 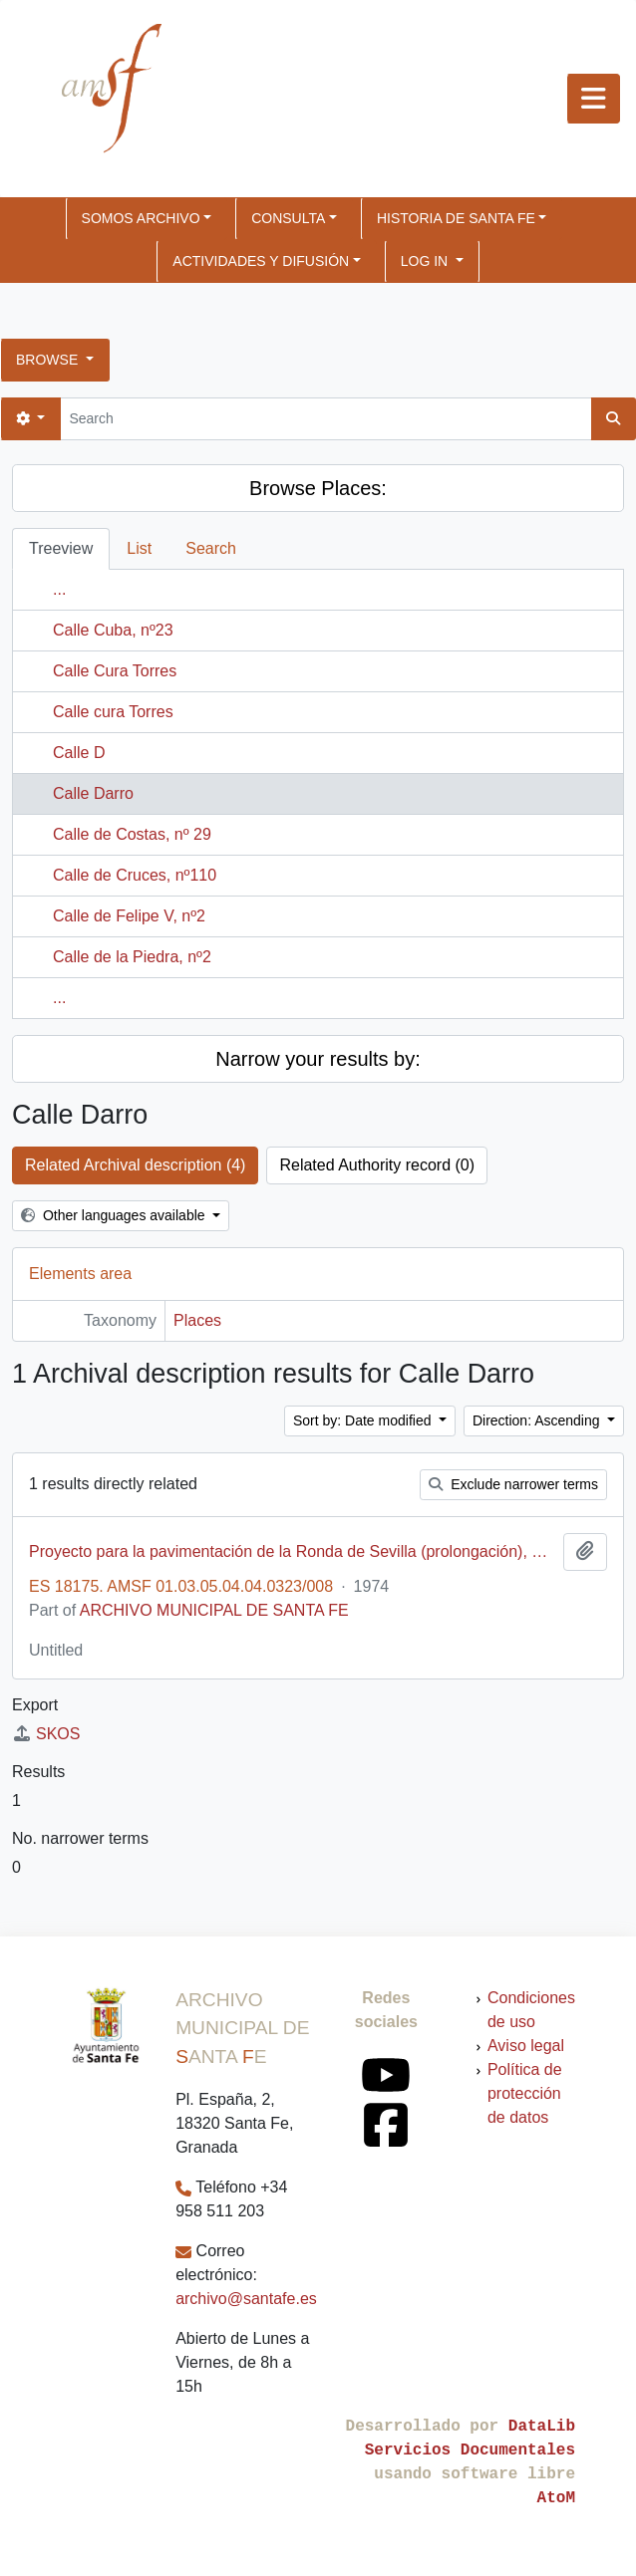 I want to click on AtoM, so click(x=556, y=2498).